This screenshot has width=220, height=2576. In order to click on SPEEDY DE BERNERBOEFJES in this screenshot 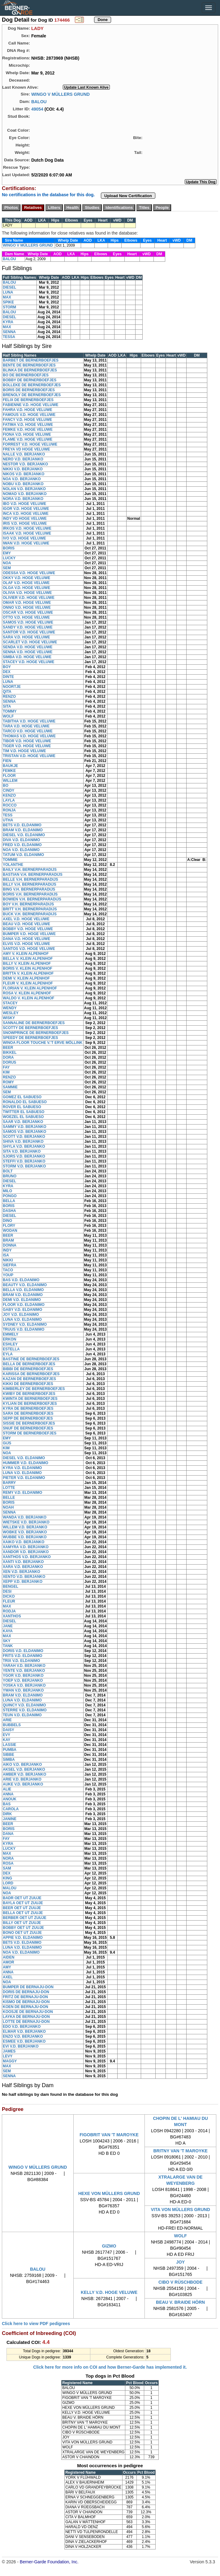, I will do `click(30, 1038)`.